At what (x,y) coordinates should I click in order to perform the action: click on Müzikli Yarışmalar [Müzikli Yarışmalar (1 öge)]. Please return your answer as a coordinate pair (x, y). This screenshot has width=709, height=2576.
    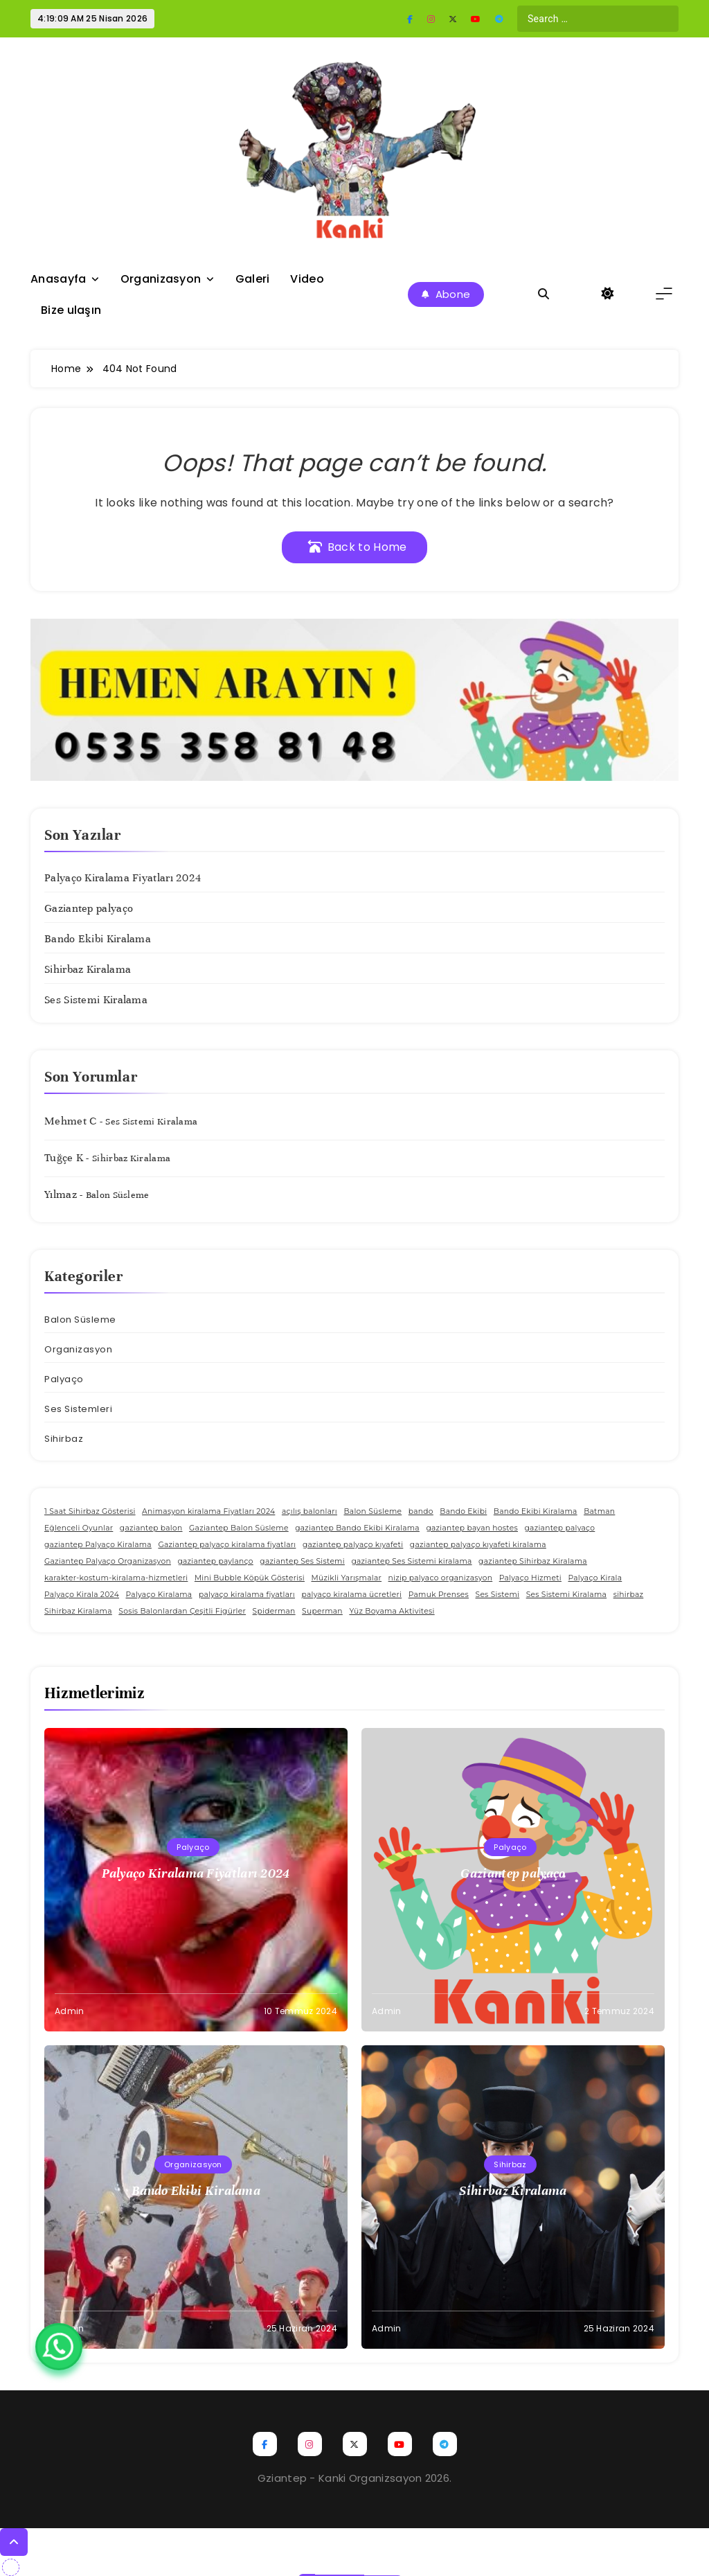
    Looking at the image, I should click on (346, 1577).